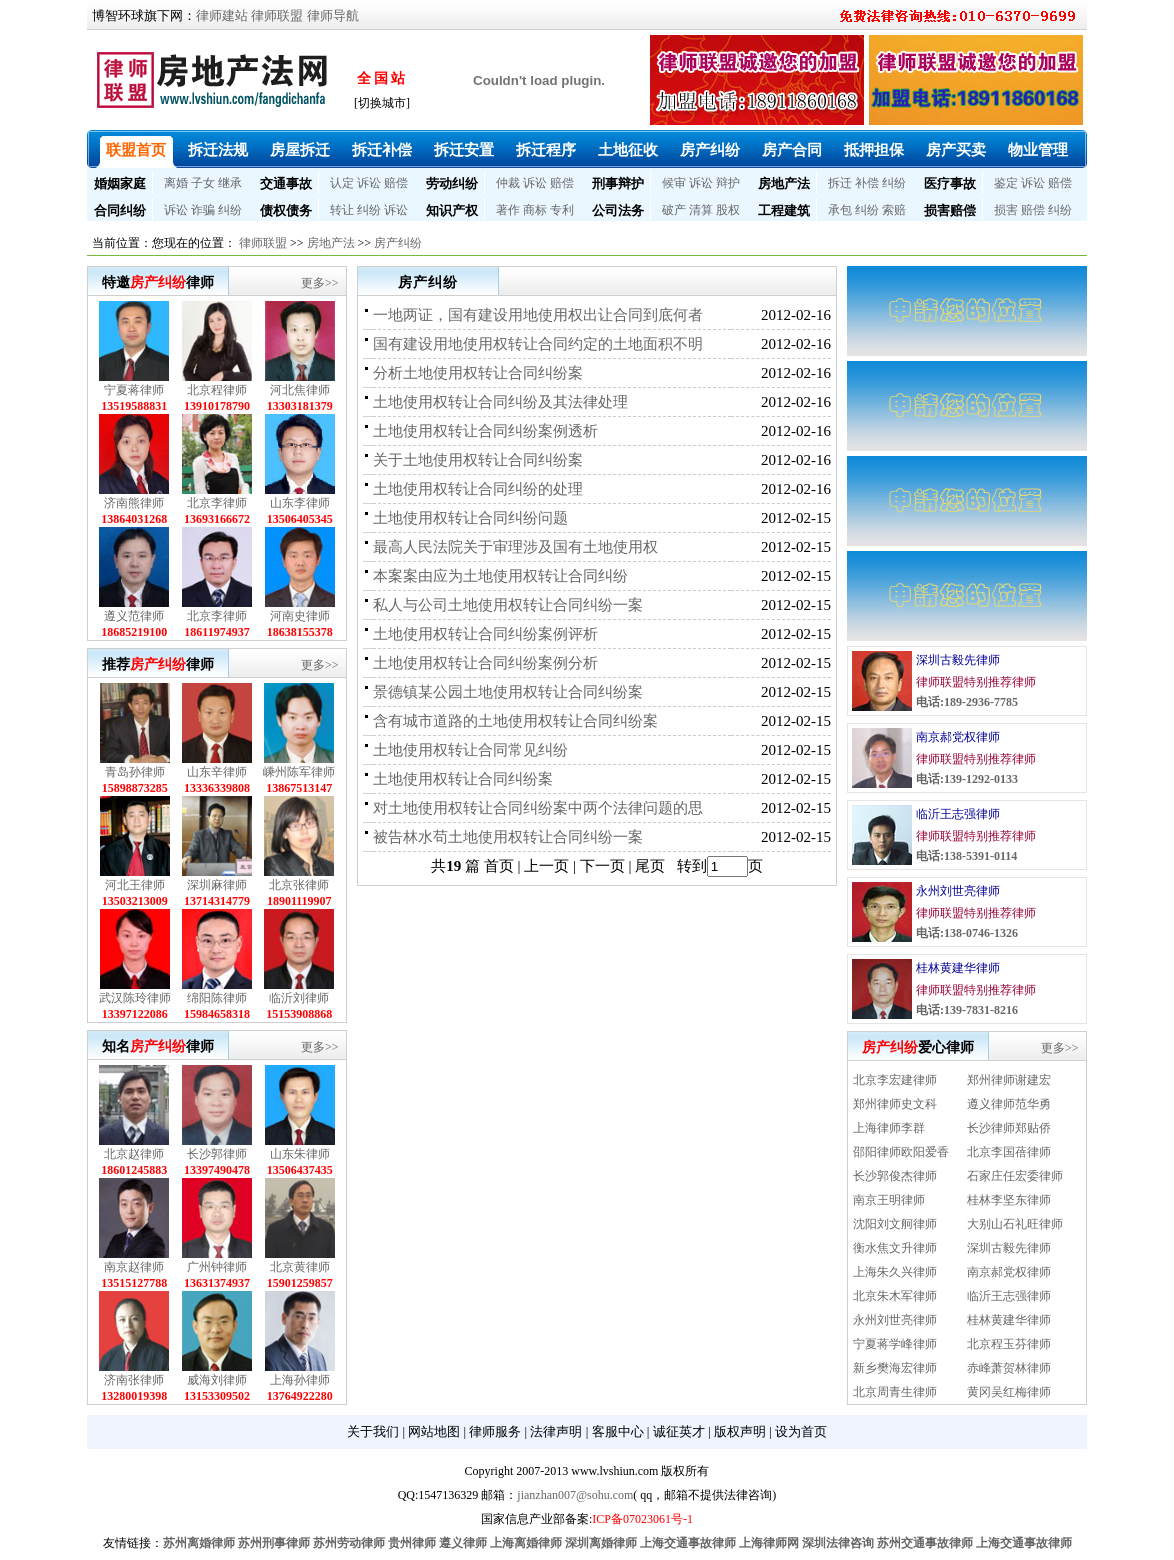 This screenshot has height=1560, width=1174. What do you see at coordinates (515, 547) in the screenshot?
I see `最高人民法院关于审理涉及国有土地使用权` at bounding box center [515, 547].